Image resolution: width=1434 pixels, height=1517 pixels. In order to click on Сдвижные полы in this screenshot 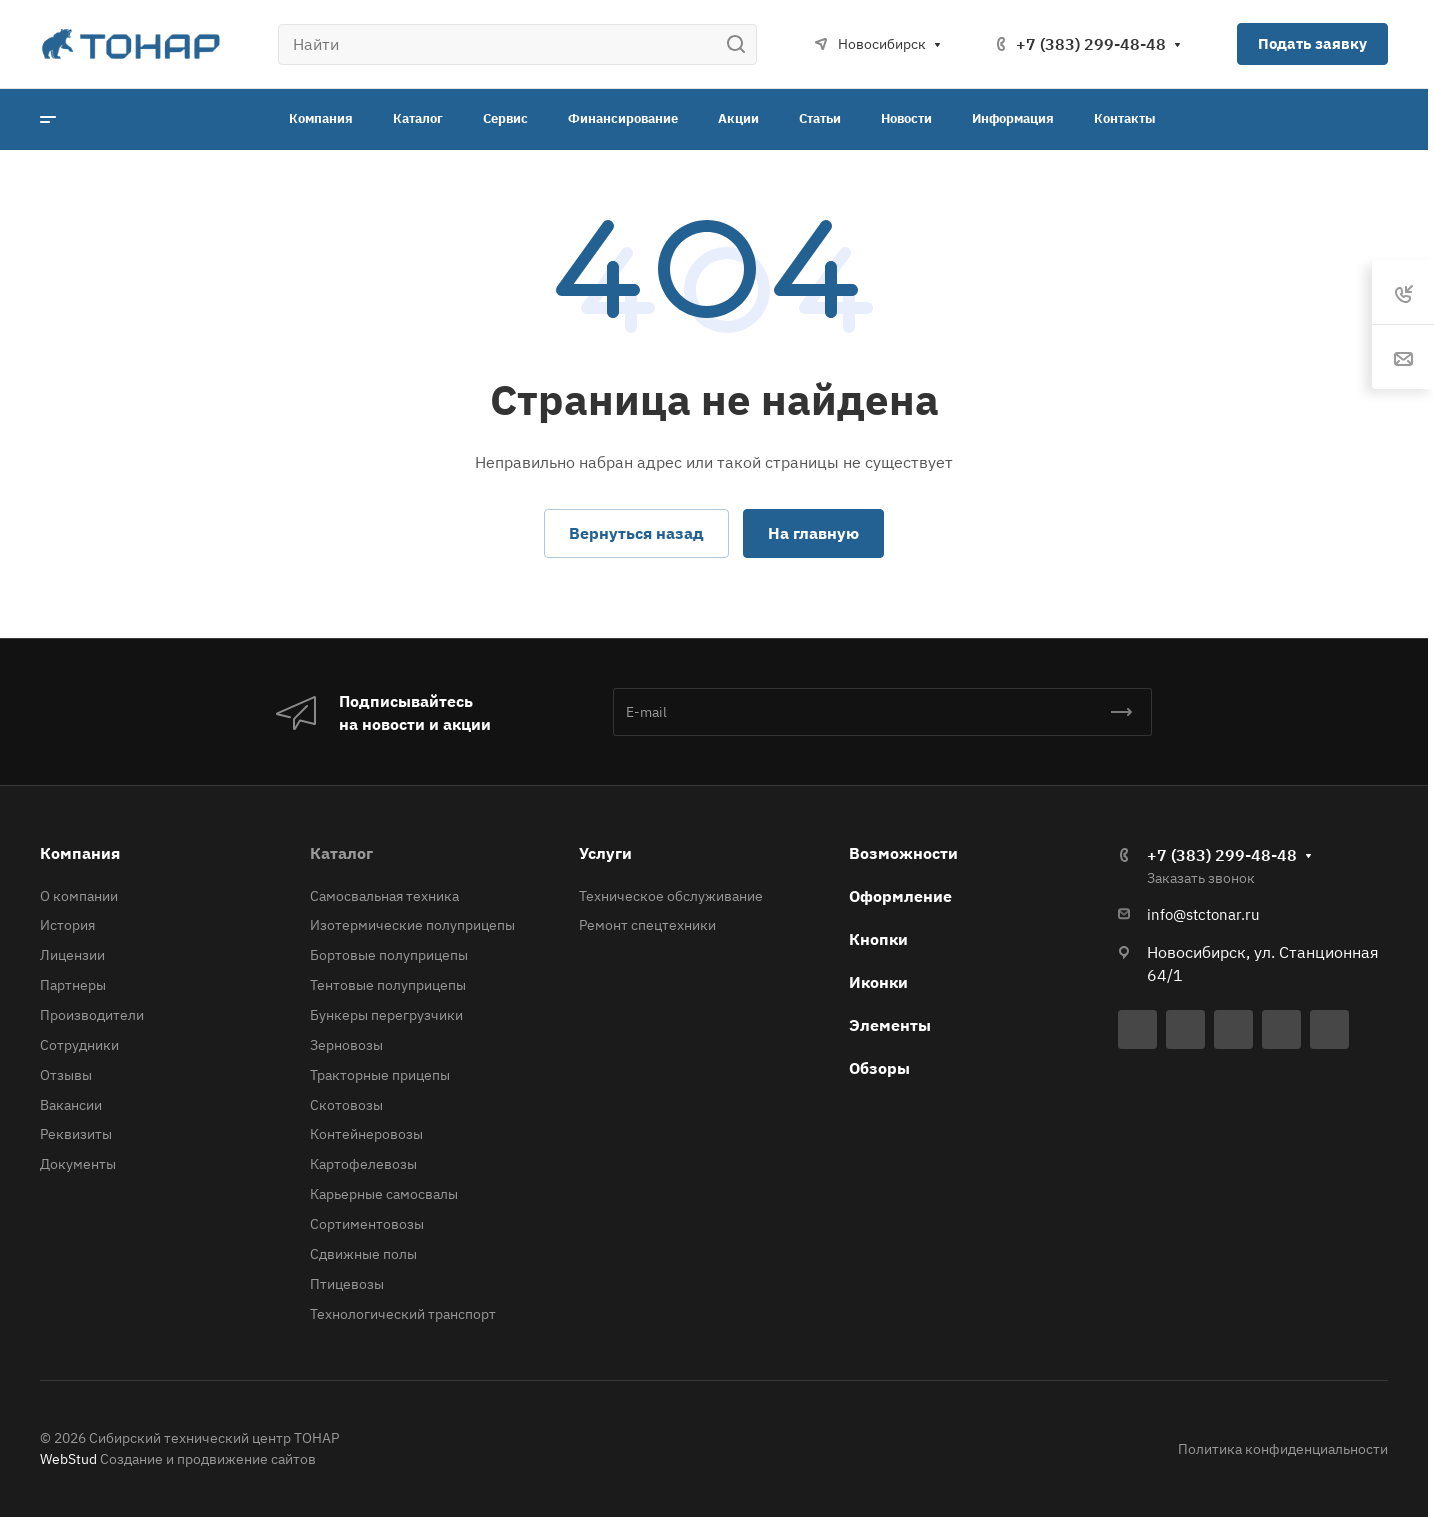, I will do `click(363, 1254)`.